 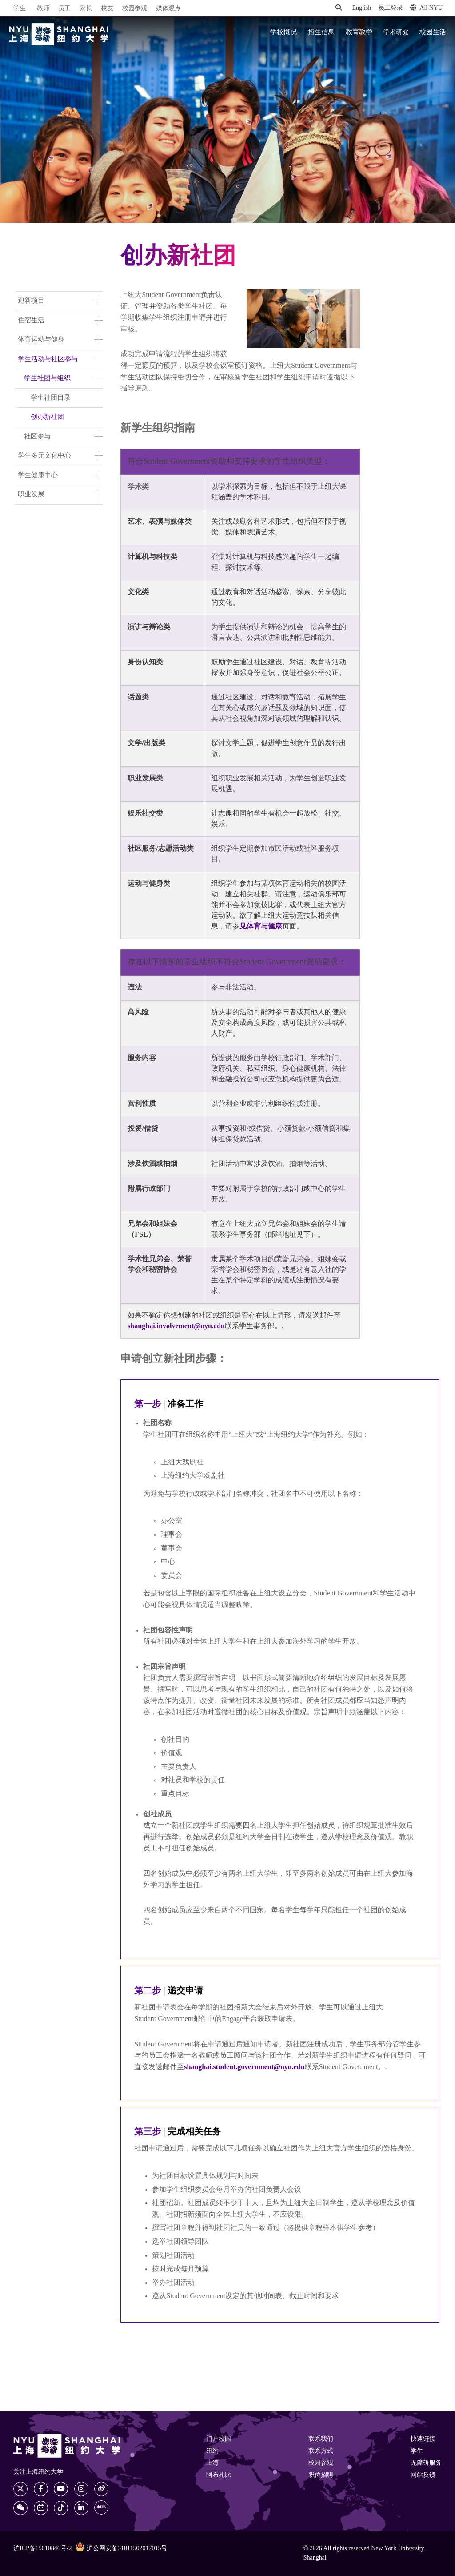 What do you see at coordinates (31, 320) in the screenshot?
I see `住宿生活` at bounding box center [31, 320].